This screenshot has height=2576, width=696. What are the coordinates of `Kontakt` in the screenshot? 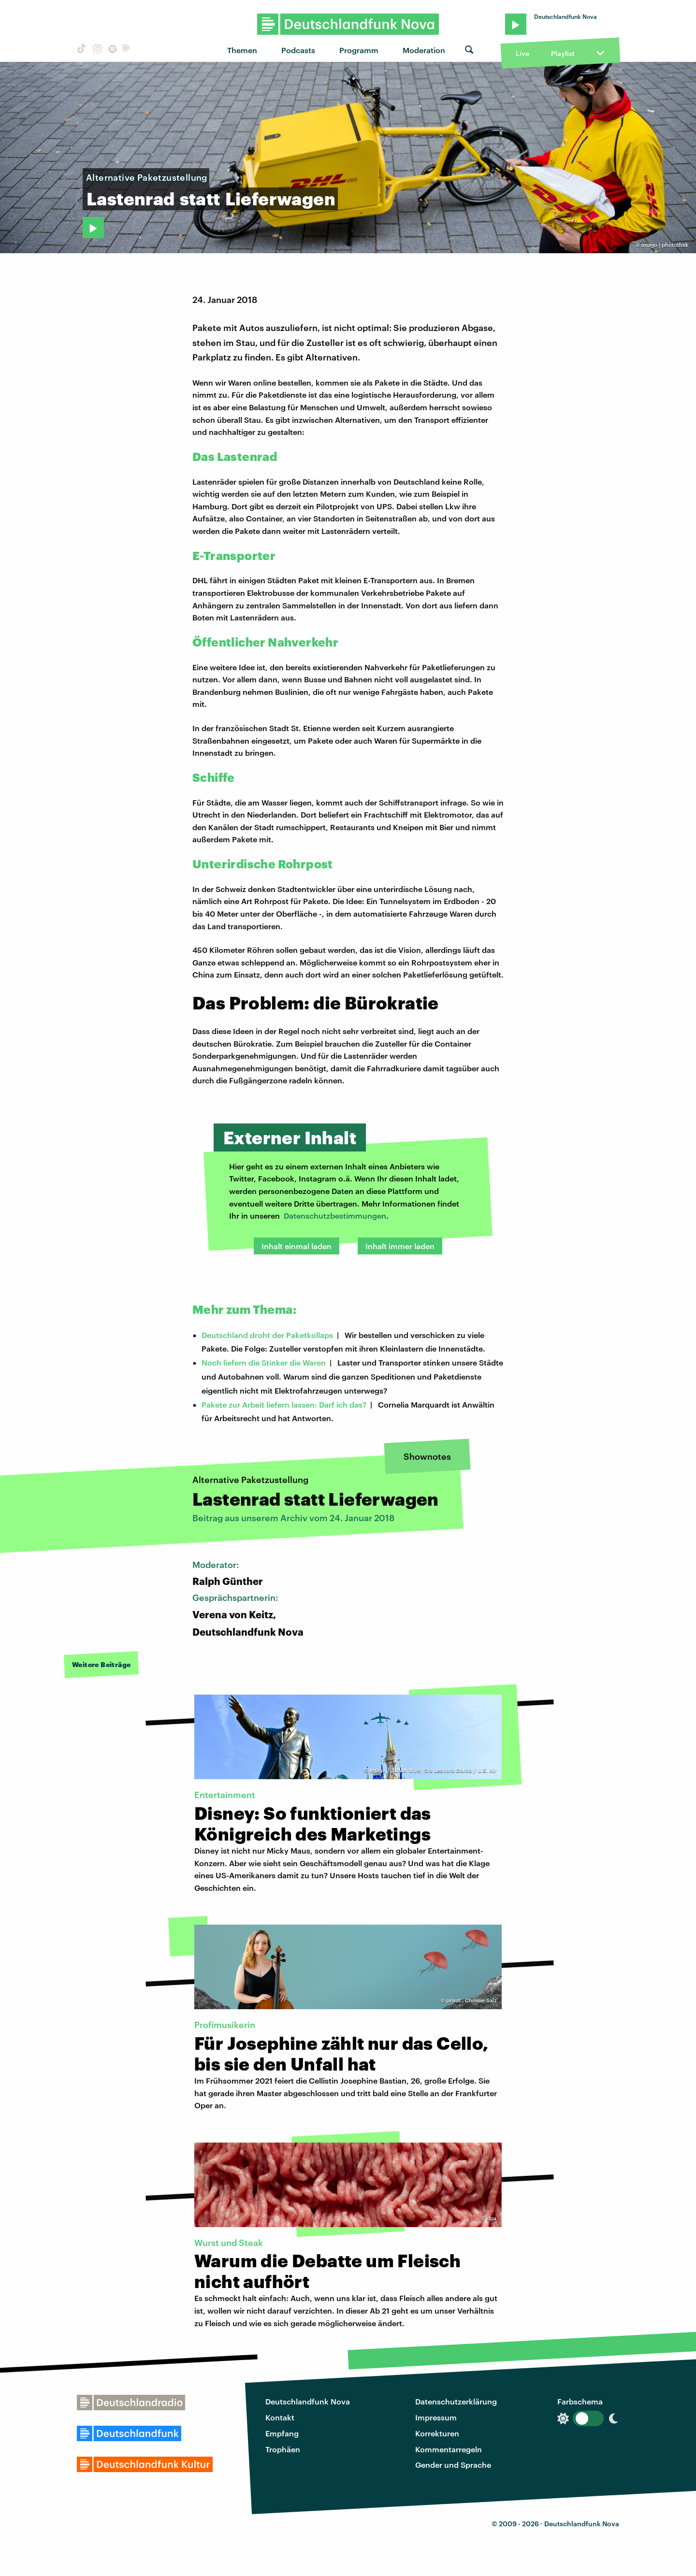 It's located at (279, 2417).